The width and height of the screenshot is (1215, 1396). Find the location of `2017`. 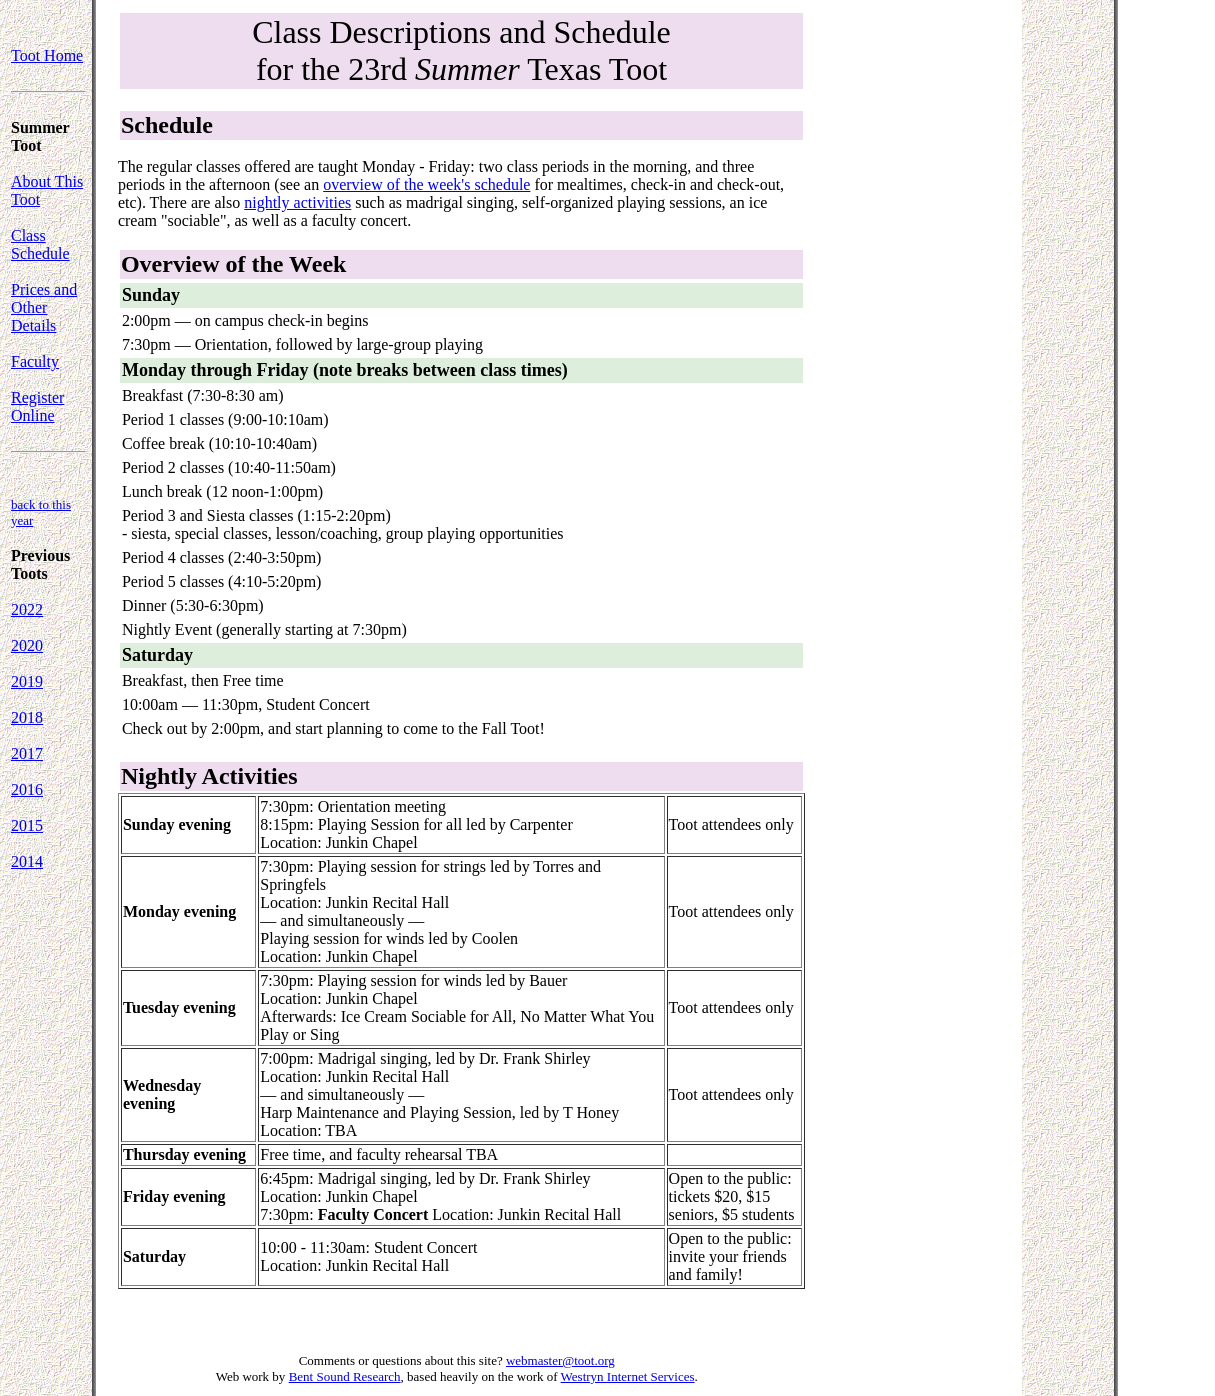

2017 is located at coordinates (27, 753).